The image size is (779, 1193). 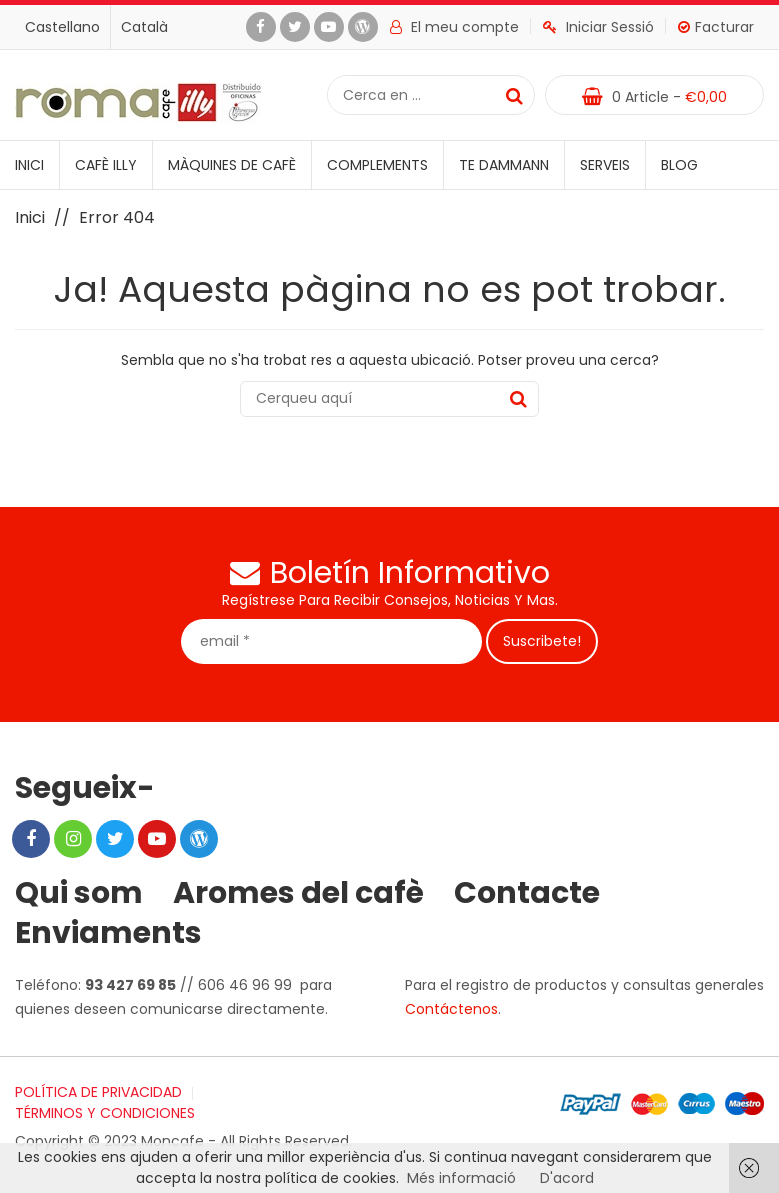 I want to click on Enviaments, so click(x=108, y=933).